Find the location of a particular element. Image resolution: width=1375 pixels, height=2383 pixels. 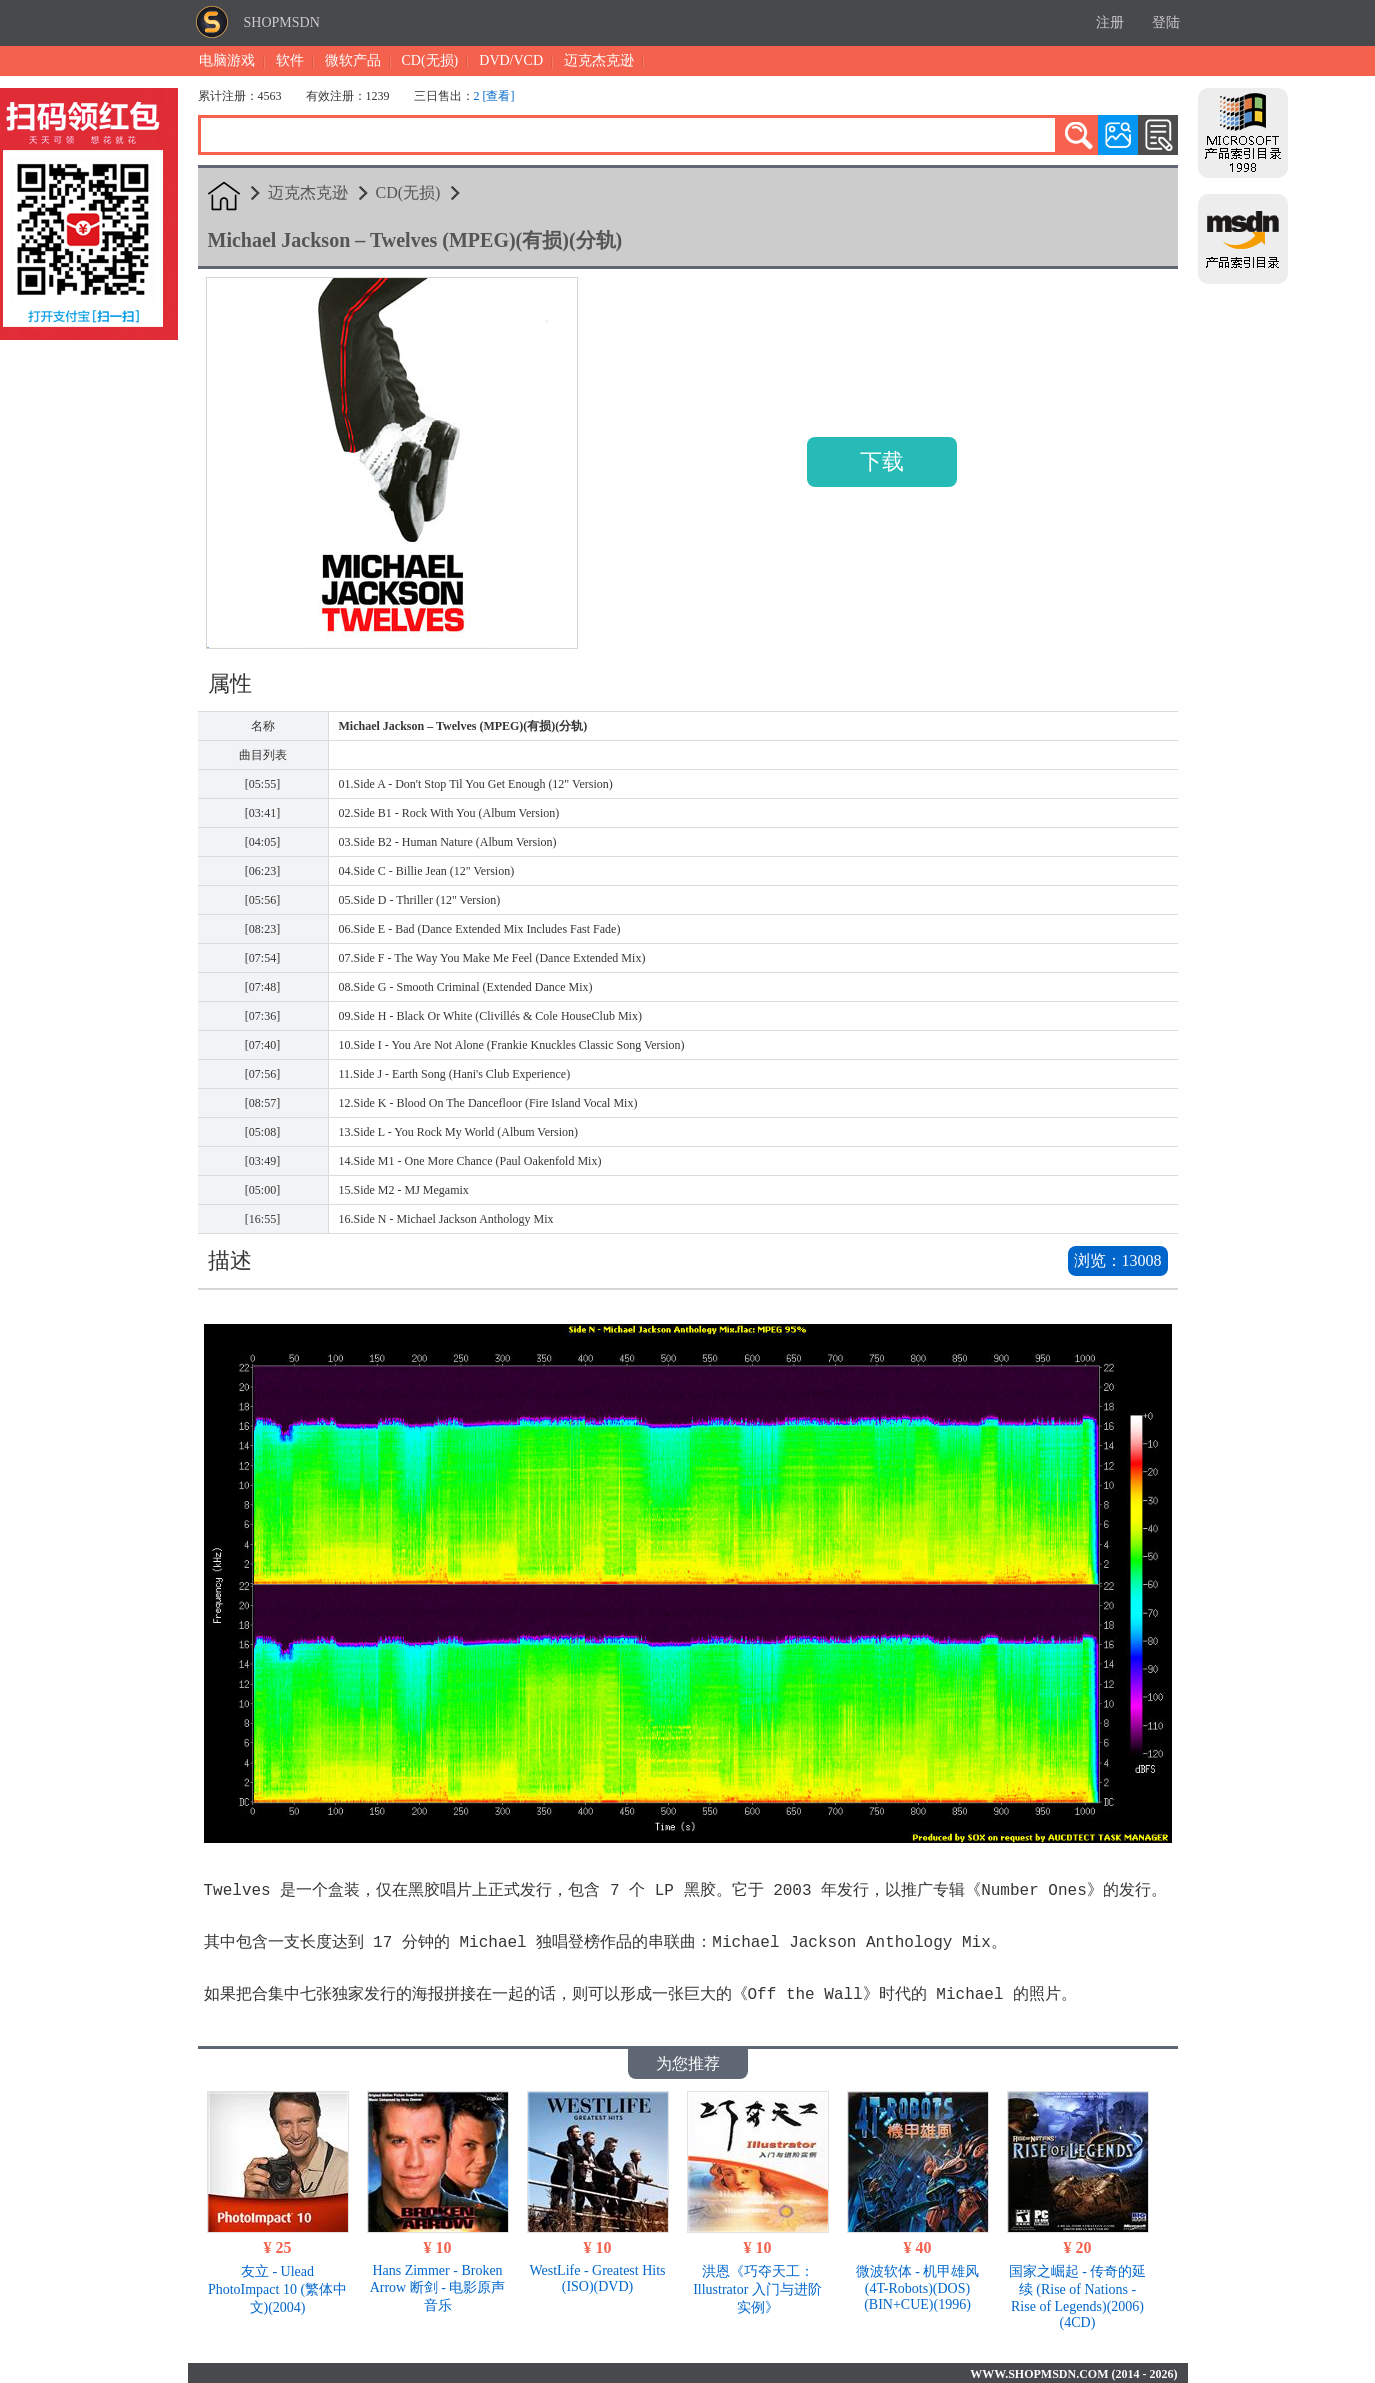

微软产品 is located at coordinates (353, 60).